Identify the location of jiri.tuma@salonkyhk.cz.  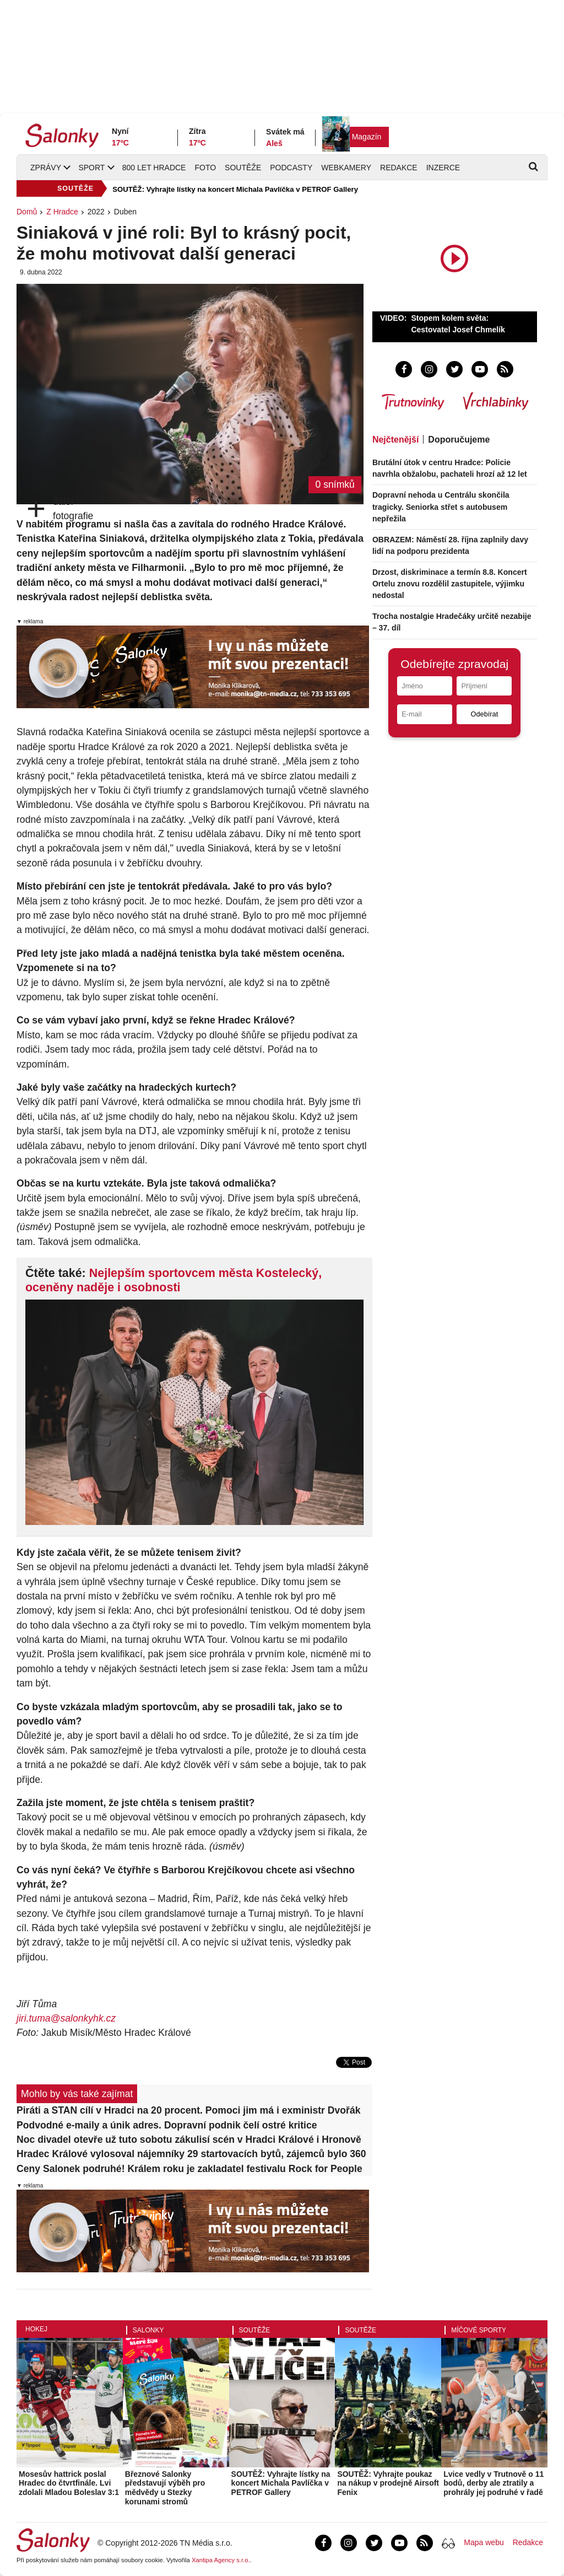
(66, 2018).